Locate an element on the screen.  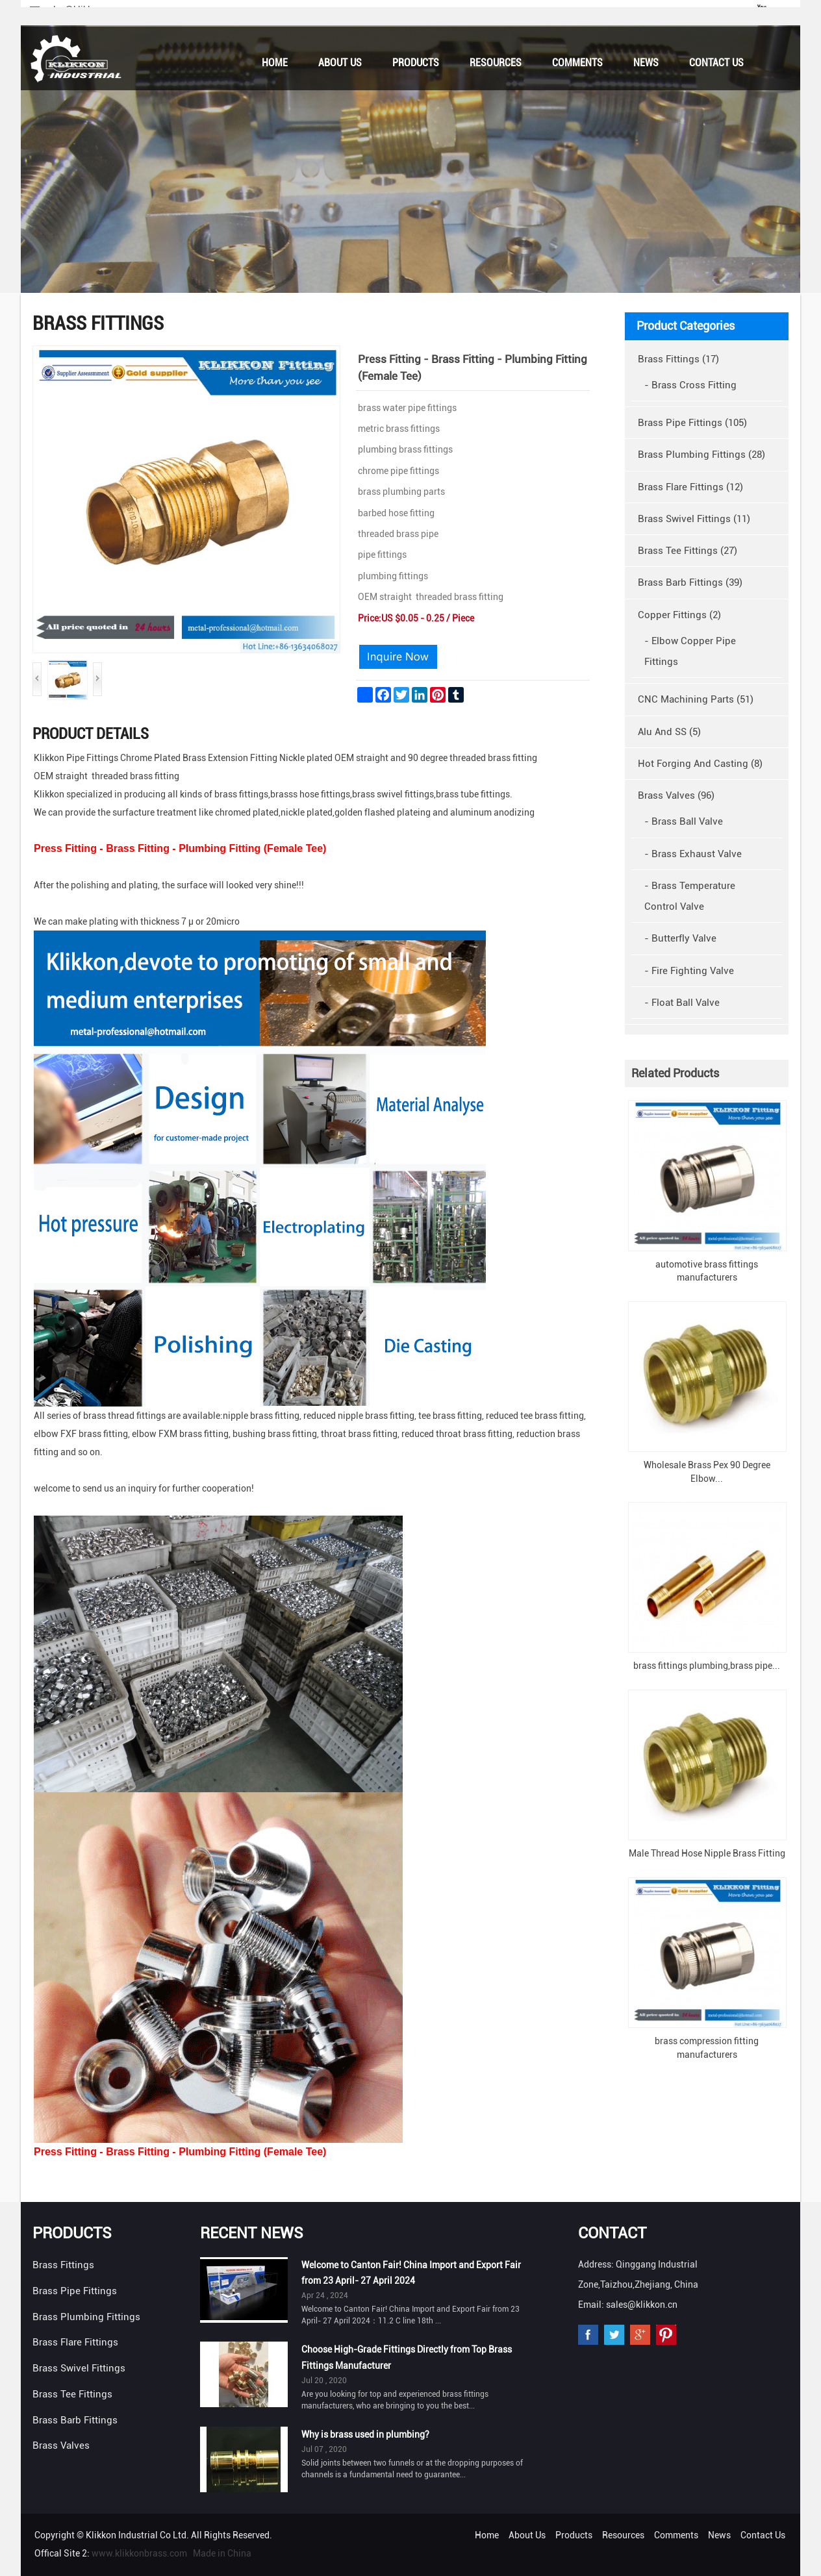
Brass Fittings (17) is located at coordinates (678, 359).